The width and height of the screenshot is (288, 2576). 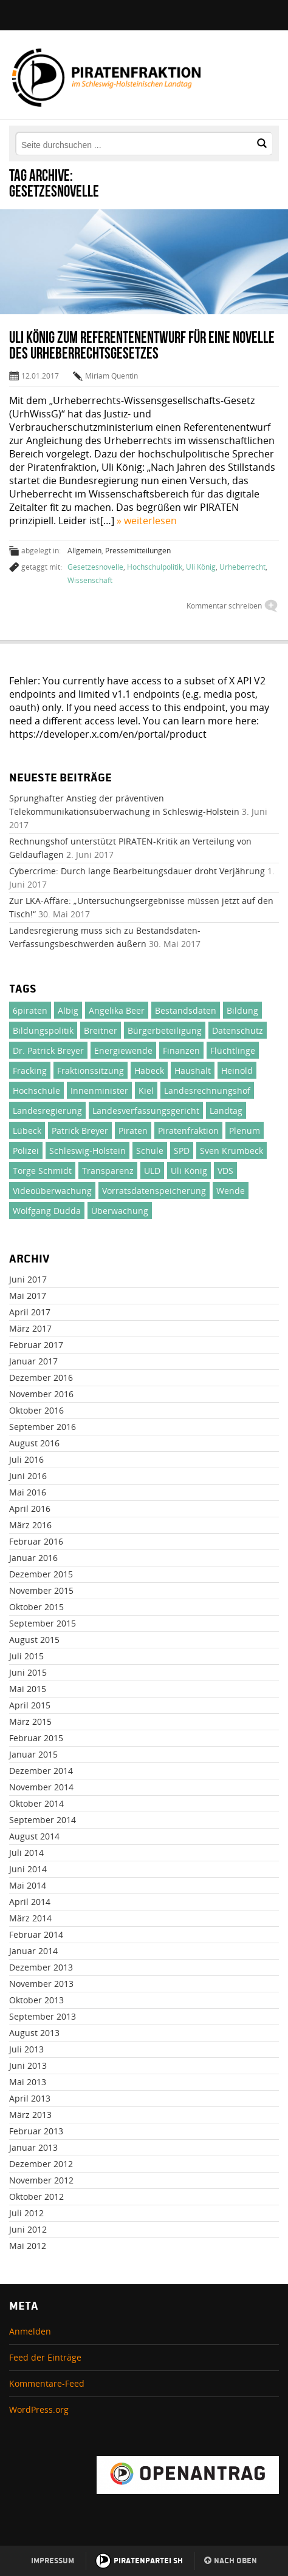 I want to click on Videoüberwachung [Videoüberwachung (32 Einträge)], so click(x=52, y=1190).